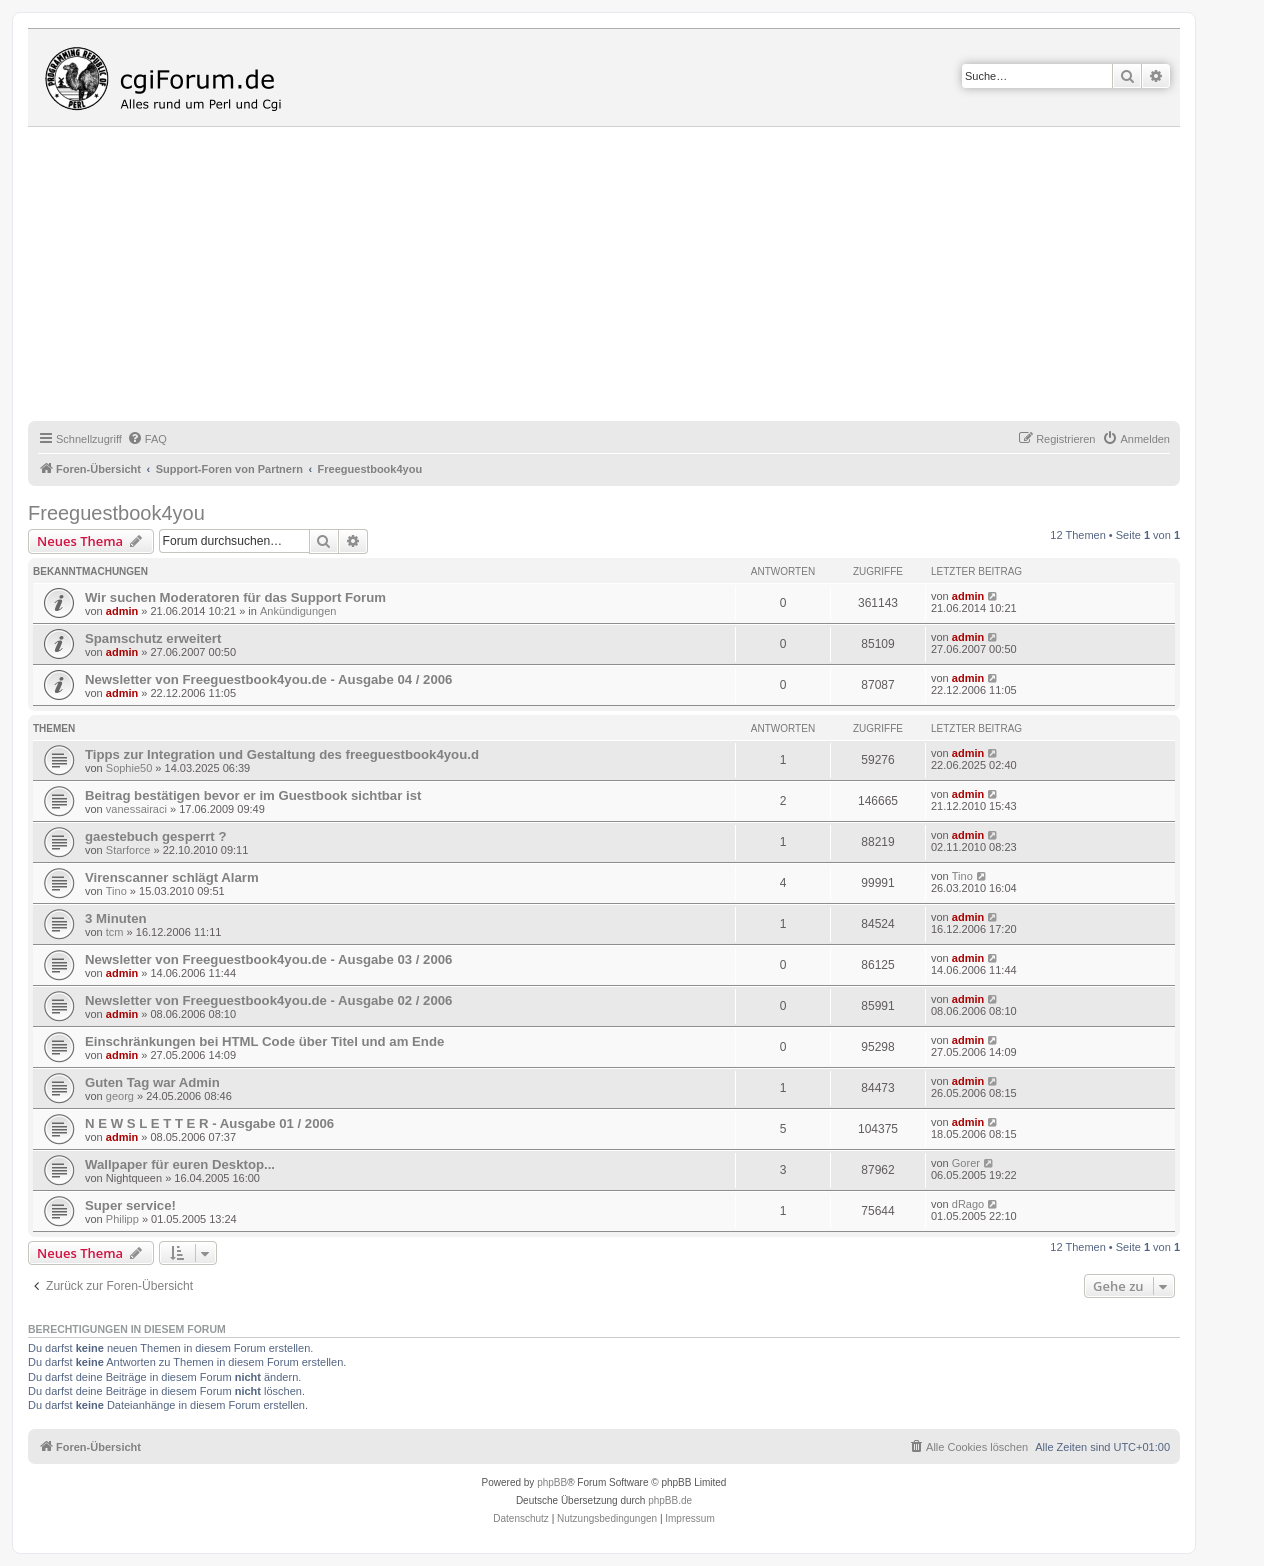 Image resolution: width=1264 pixels, height=1566 pixels. Describe the element at coordinates (966, 1163) in the screenshot. I see `Gorer` at that location.